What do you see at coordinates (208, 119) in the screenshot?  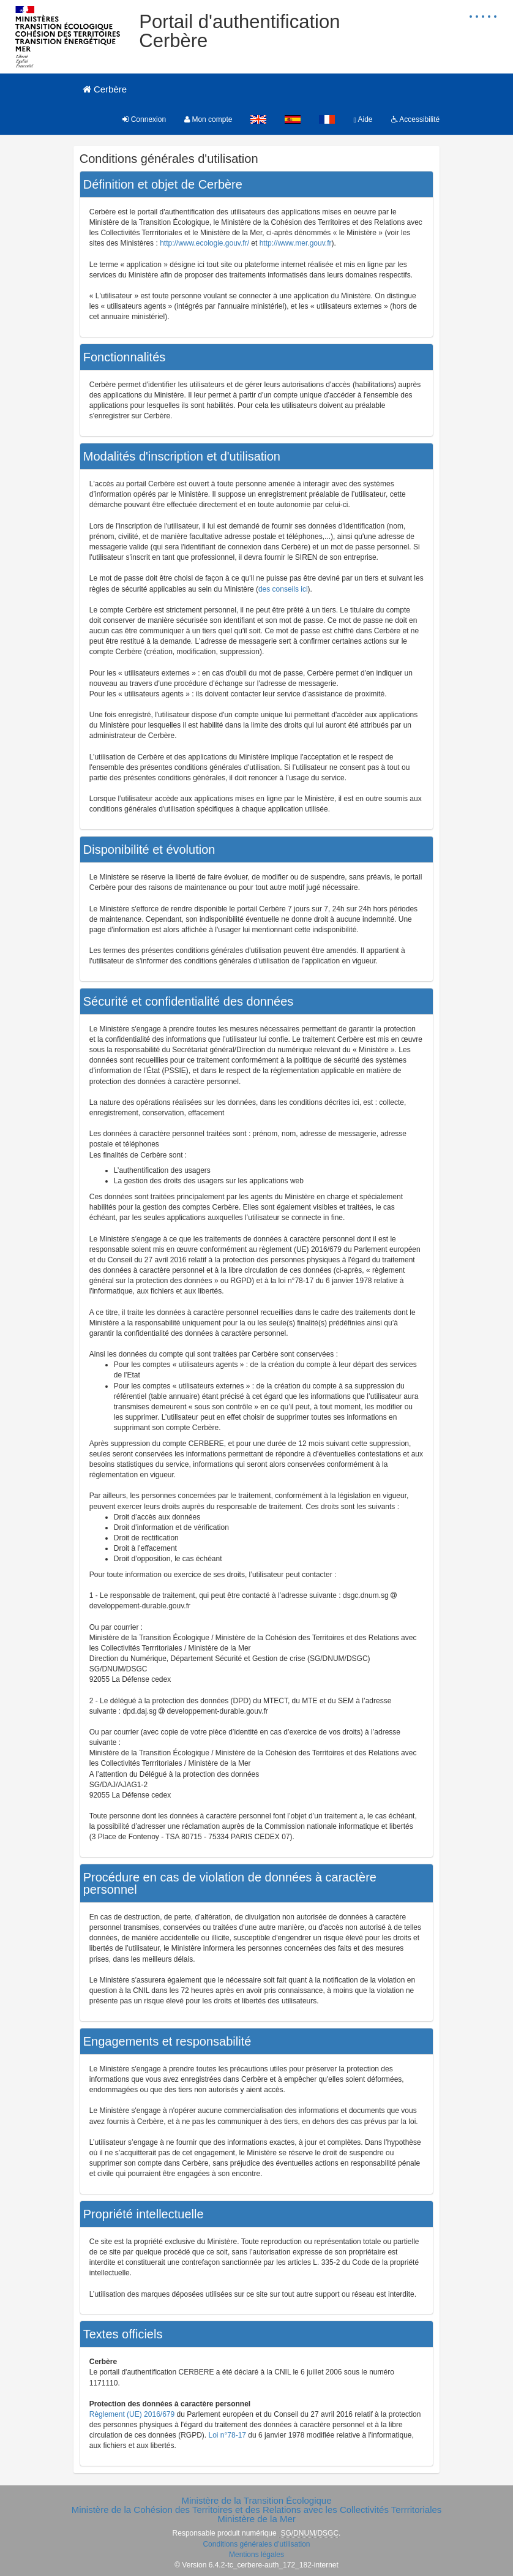 I see `Mon compte` at bounding box center [208, 119].